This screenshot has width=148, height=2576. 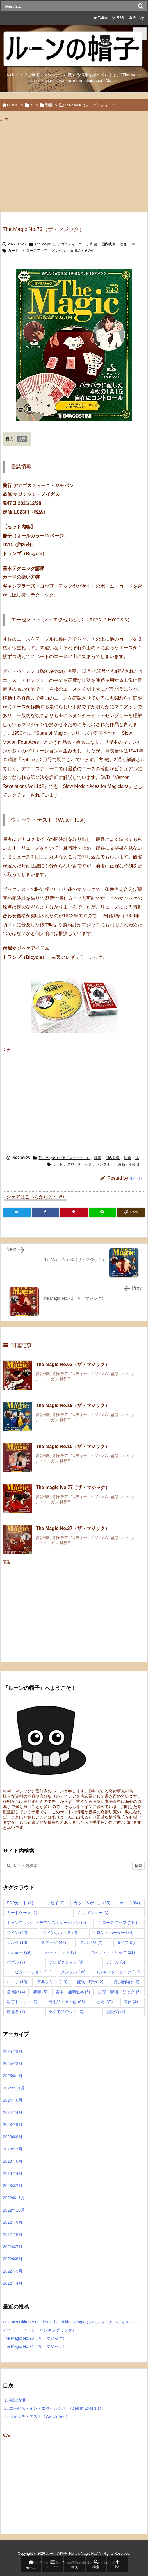 What do you see at coordinates (29, 1972) in the screenshot?
I see `マニピュレーション [マニピュレーション (11個の項目)]` at bounding box center [29, 1972].